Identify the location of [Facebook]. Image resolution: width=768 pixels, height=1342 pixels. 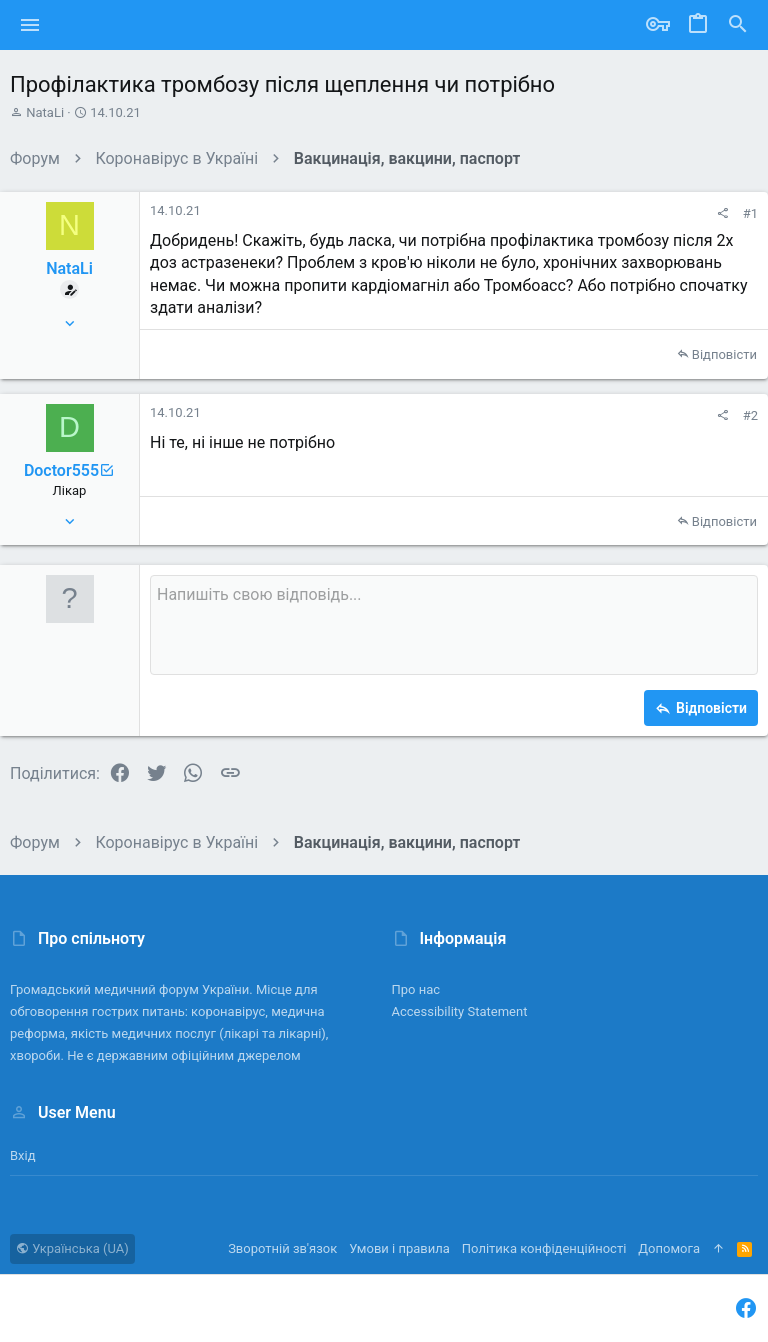
(746, 1308).